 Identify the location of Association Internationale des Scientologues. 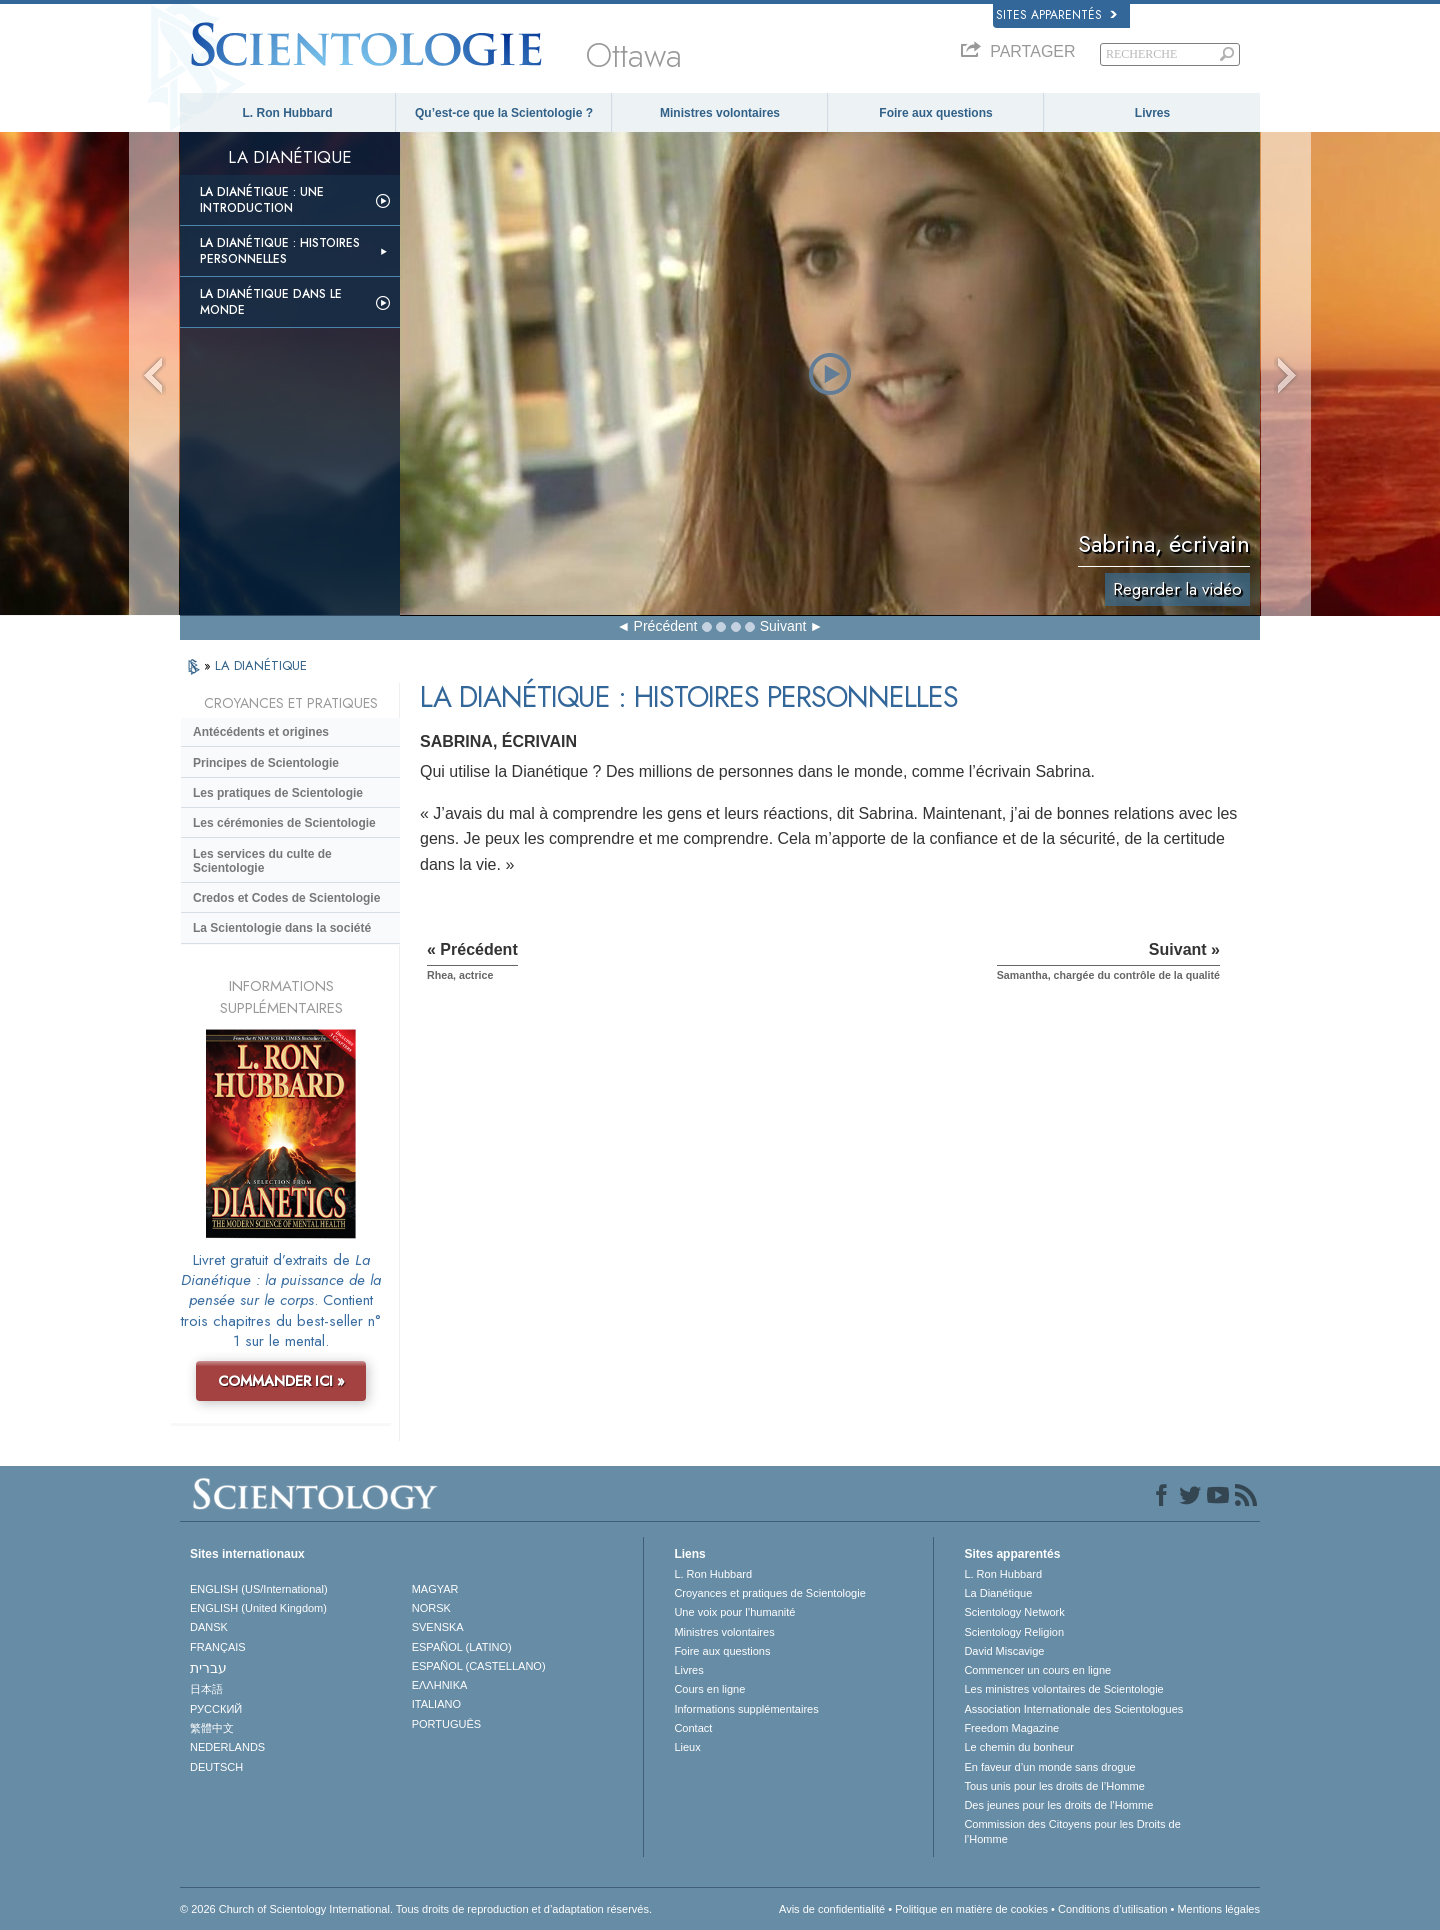
(1073, 1709).